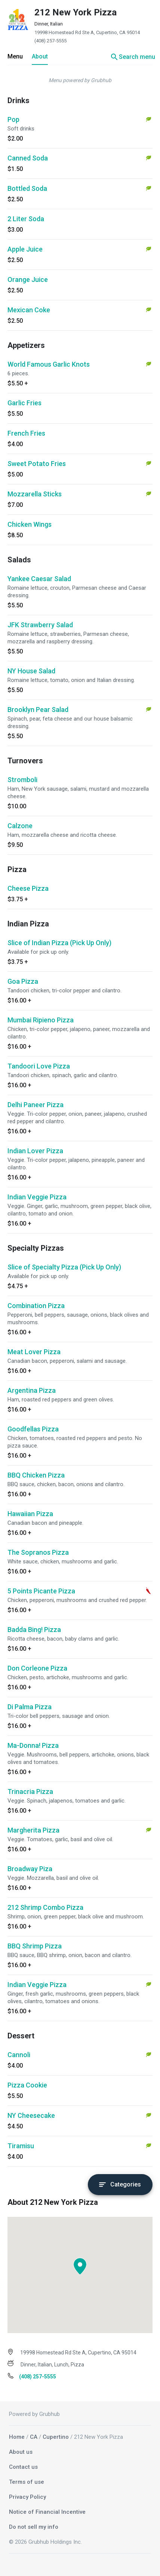  Describe the element at coordinates (33, 2527) in the screenshot. I see `Do not sell my info` at that location.